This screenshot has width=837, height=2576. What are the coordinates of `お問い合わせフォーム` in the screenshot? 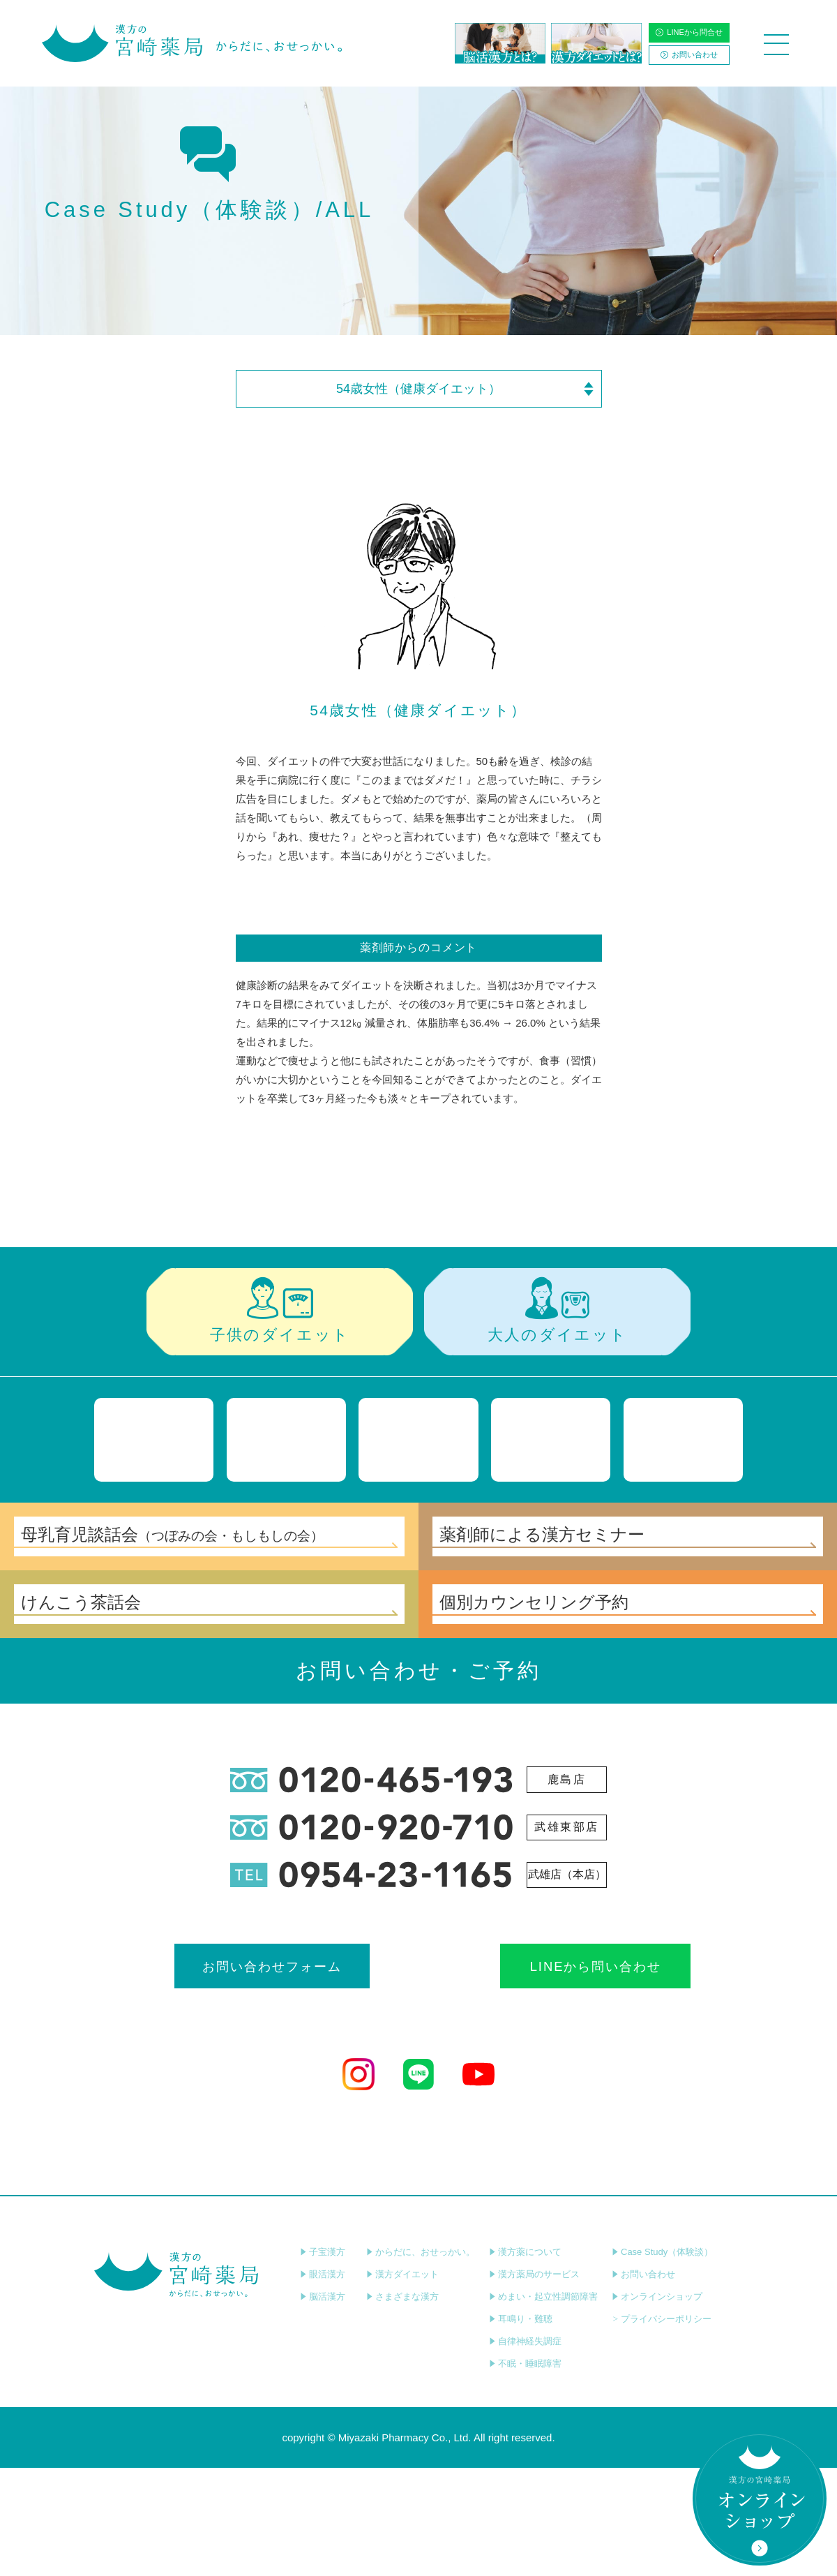 It's located at (294, 2070).